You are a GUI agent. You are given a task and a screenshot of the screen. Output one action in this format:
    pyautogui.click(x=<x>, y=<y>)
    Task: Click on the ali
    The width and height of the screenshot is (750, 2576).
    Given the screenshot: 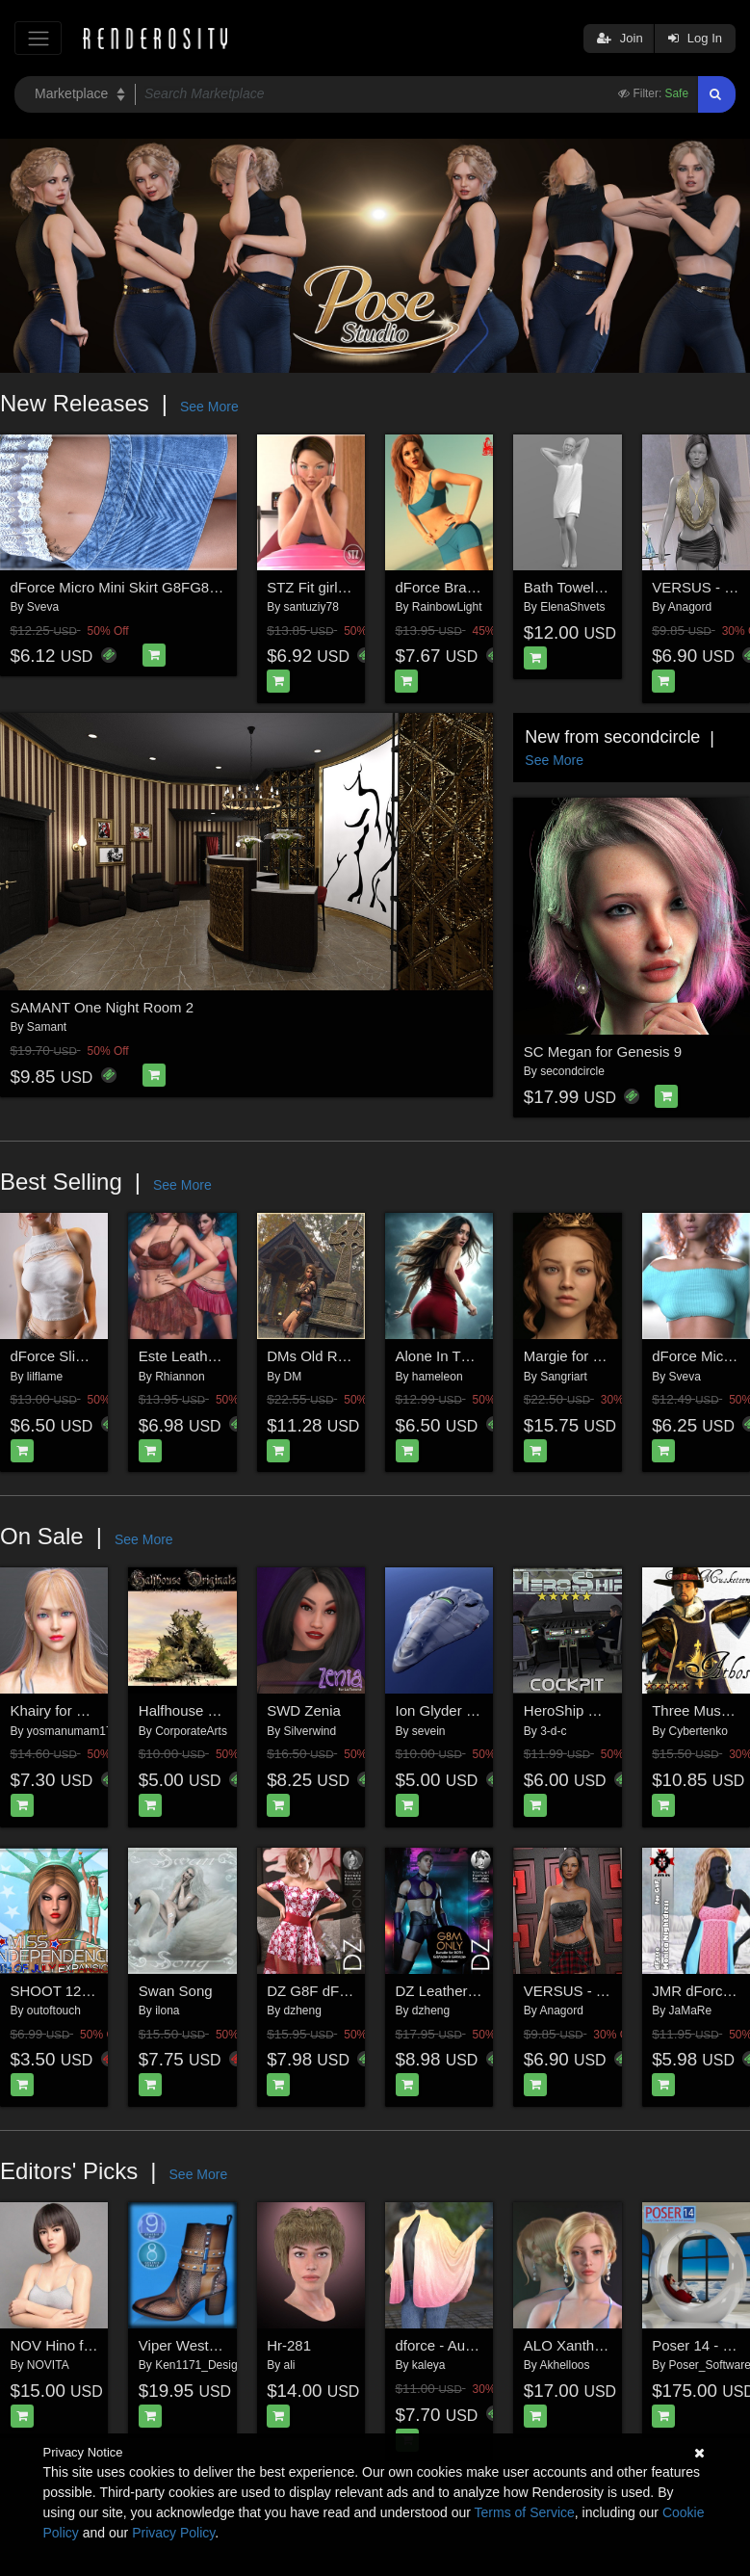 What is the action you would take?
    pyautogui.click(x=290, y=2365)
    